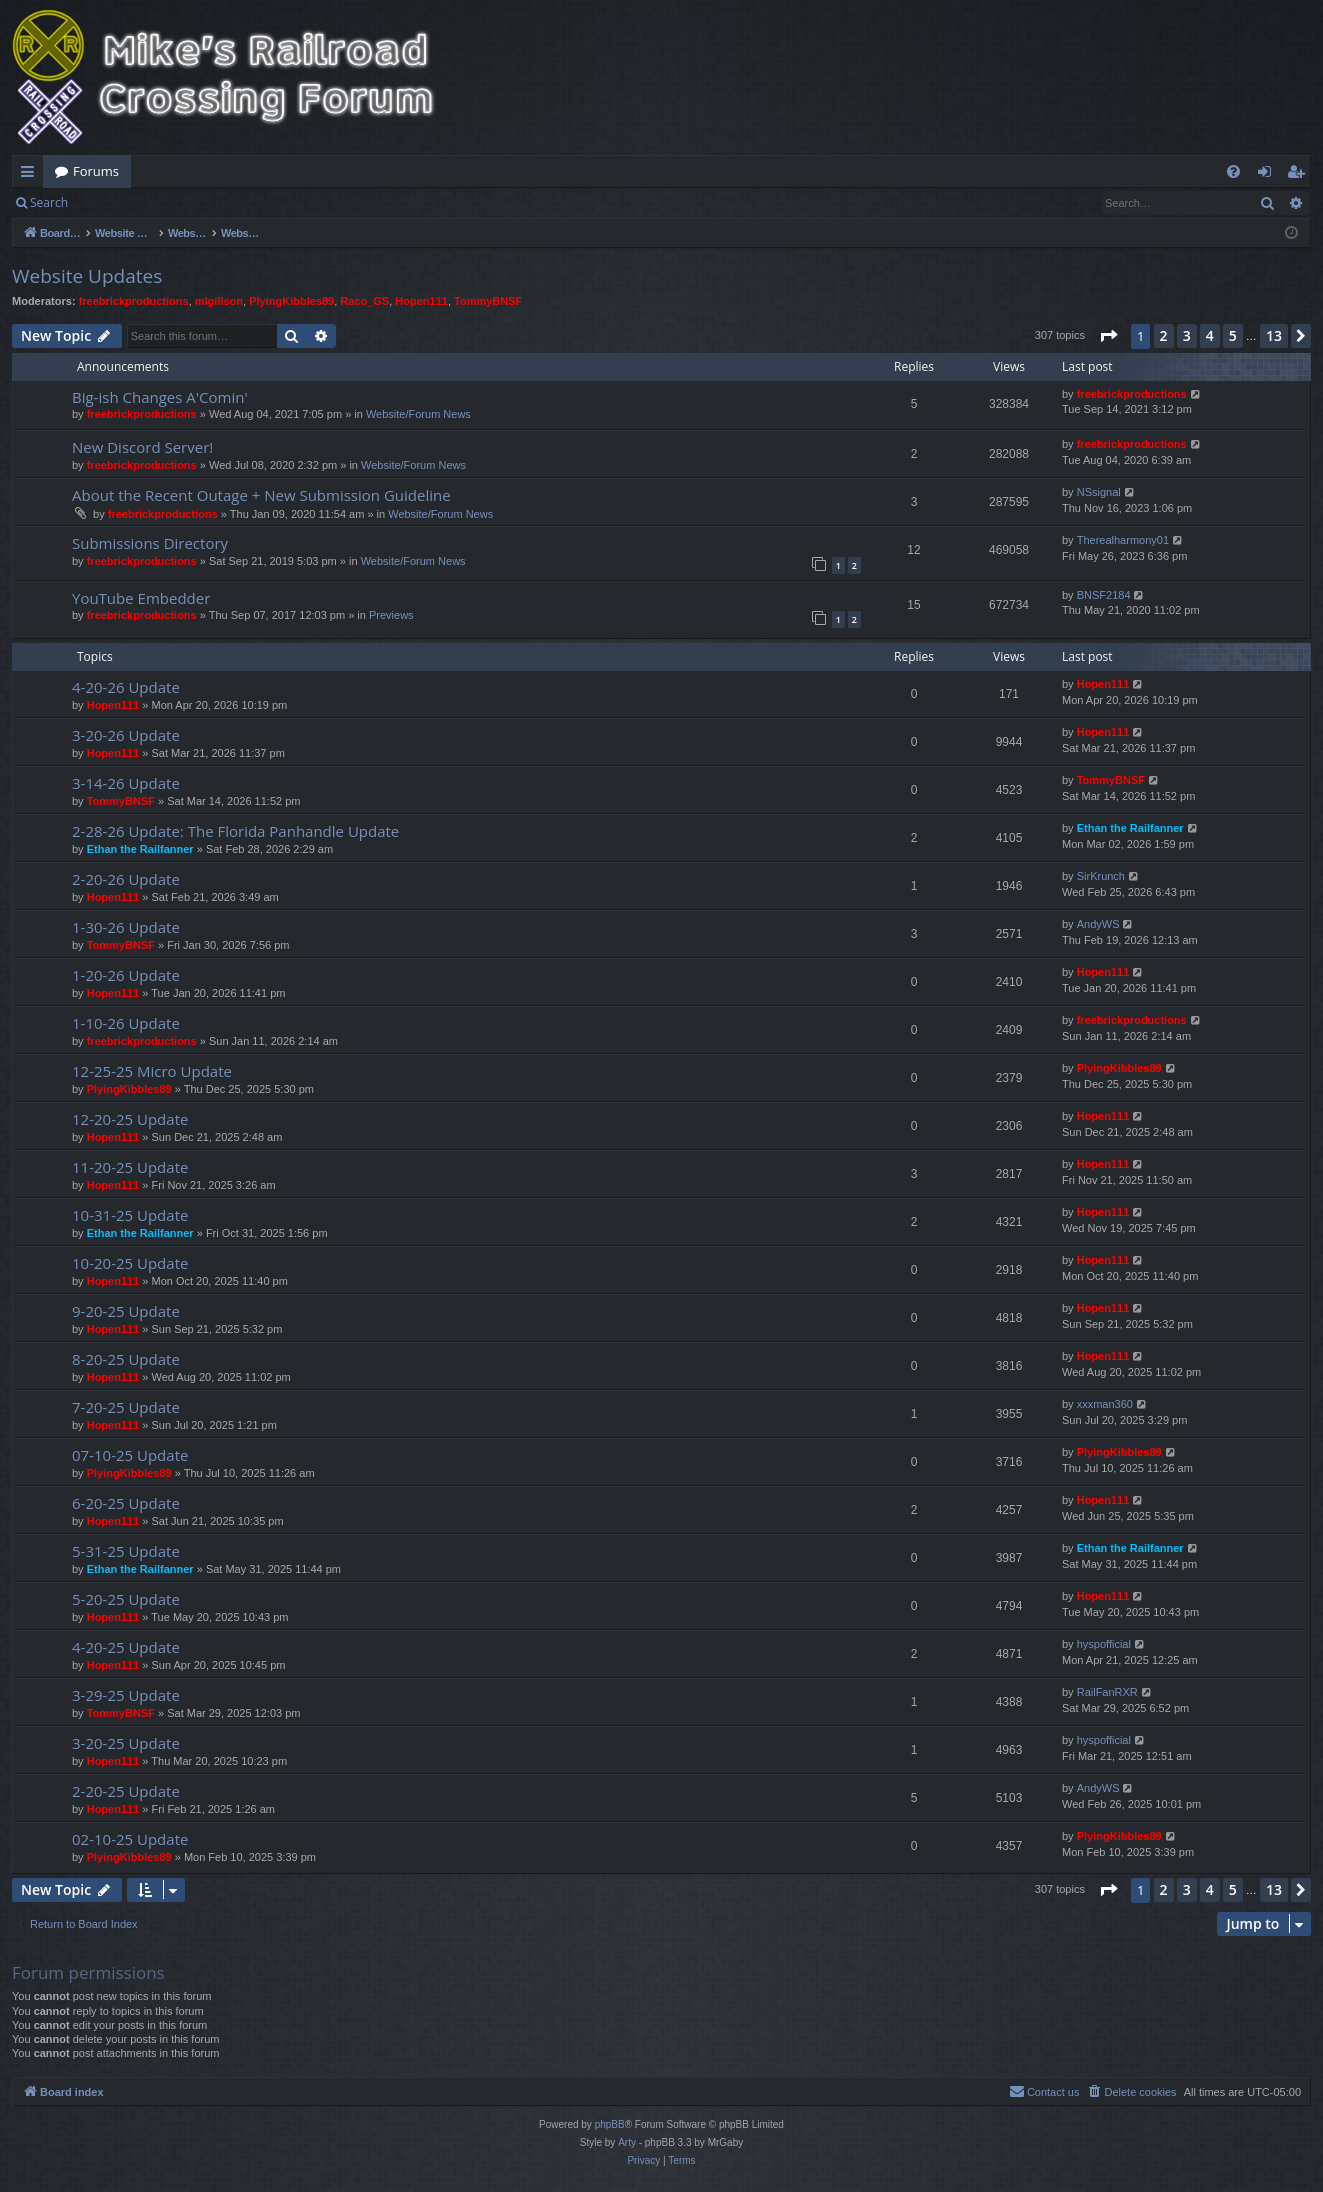 The height and width of the screenshot is (2192, 1323). What do you see at coordinates (112, 202) in the screenshot?
I see `Login` at bounding box center [112, 202].